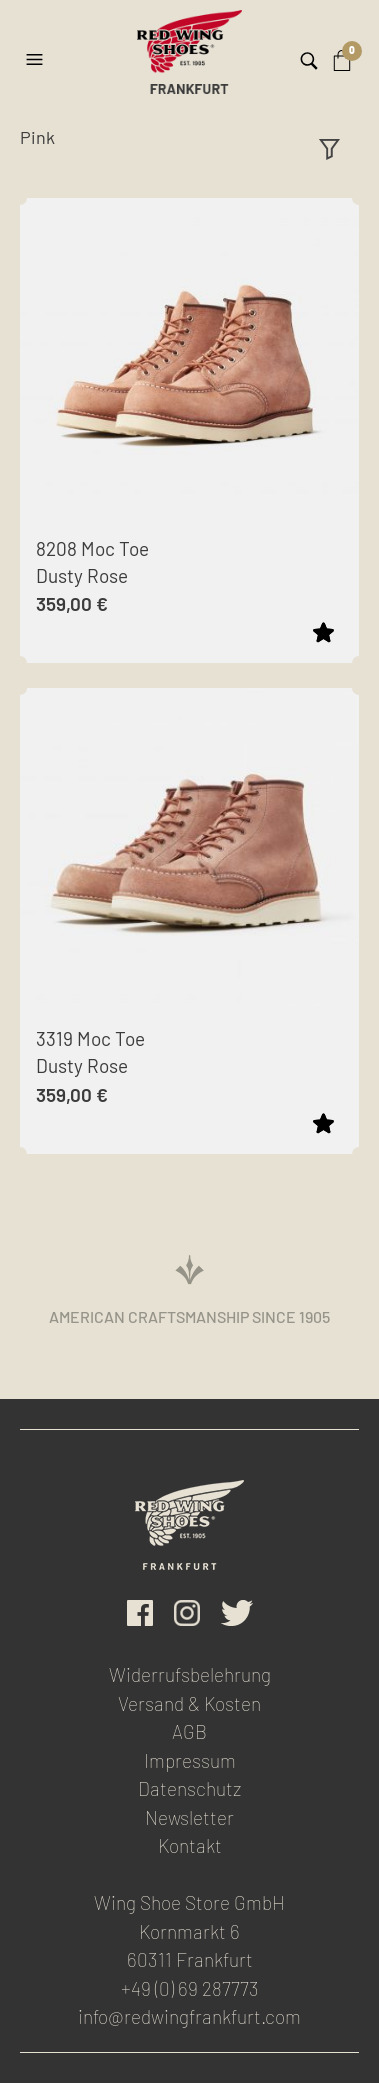 The width and height of the screenshot is (379, 2083). Describe the element at coordinates (237, 1613) in the screenshot. I see `Twitter` at that location.